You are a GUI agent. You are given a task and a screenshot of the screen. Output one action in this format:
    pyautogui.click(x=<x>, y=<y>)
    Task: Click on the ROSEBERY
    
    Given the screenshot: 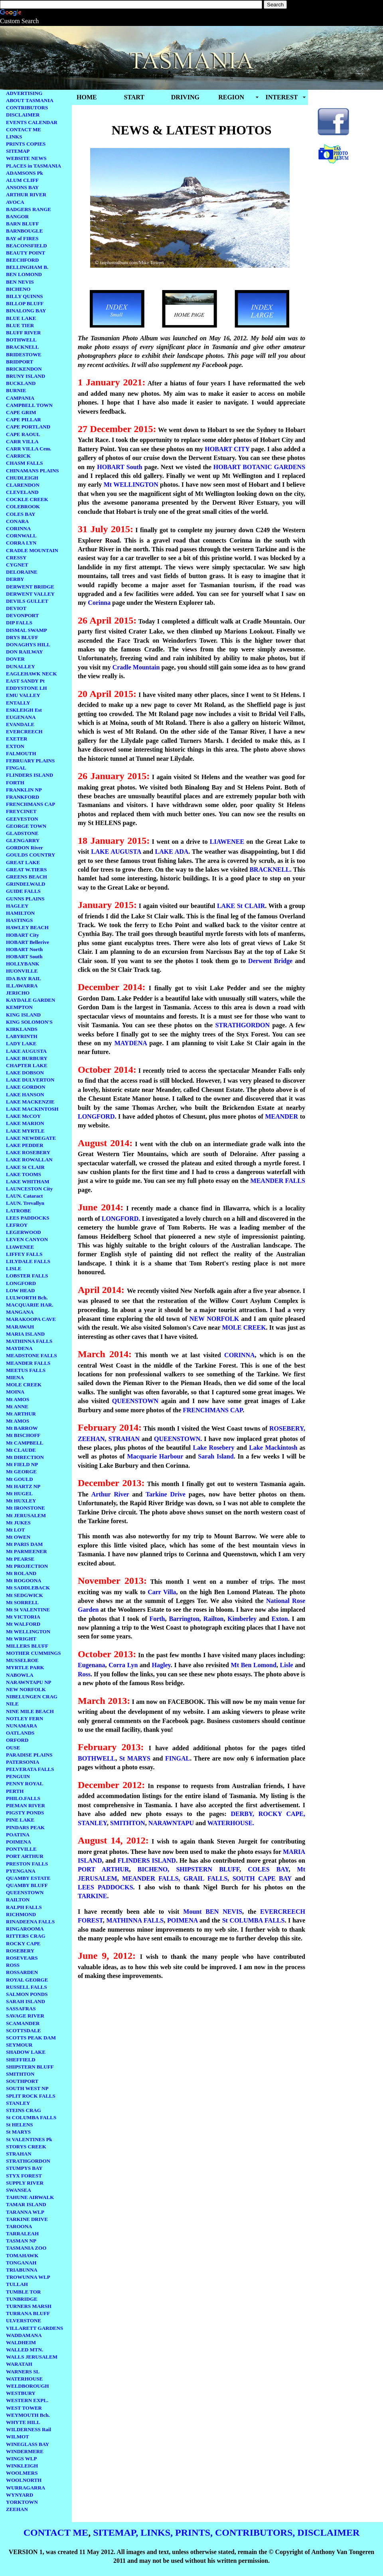 What is the action you would take?
    pyautogui.click(x=20, y=1951)
    